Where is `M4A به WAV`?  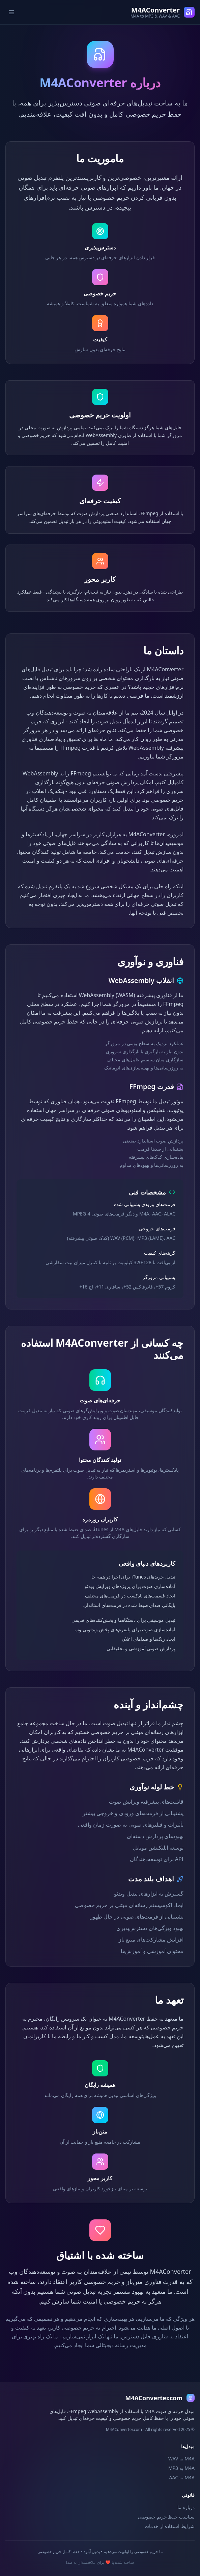
M4A به WAV is located at coordinates (181, 2458).